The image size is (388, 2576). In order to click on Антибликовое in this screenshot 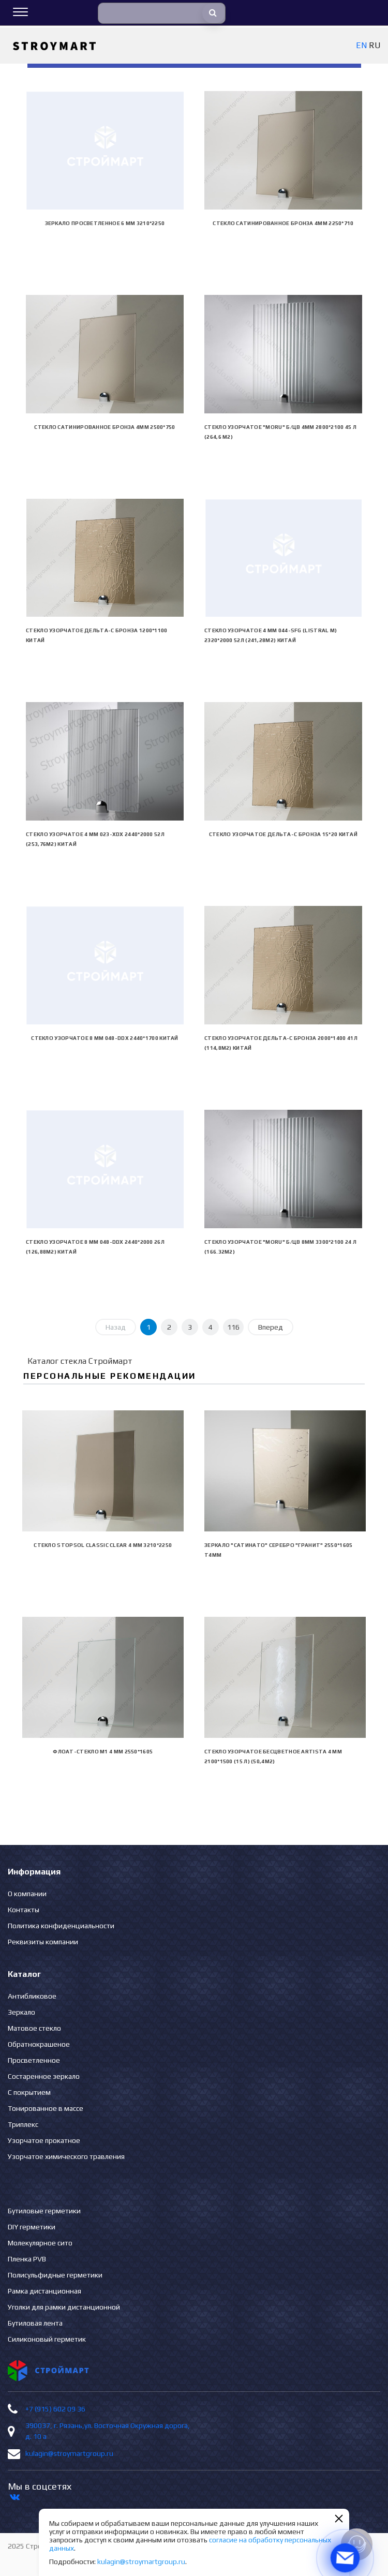, I will do `click(32, 1996)`.